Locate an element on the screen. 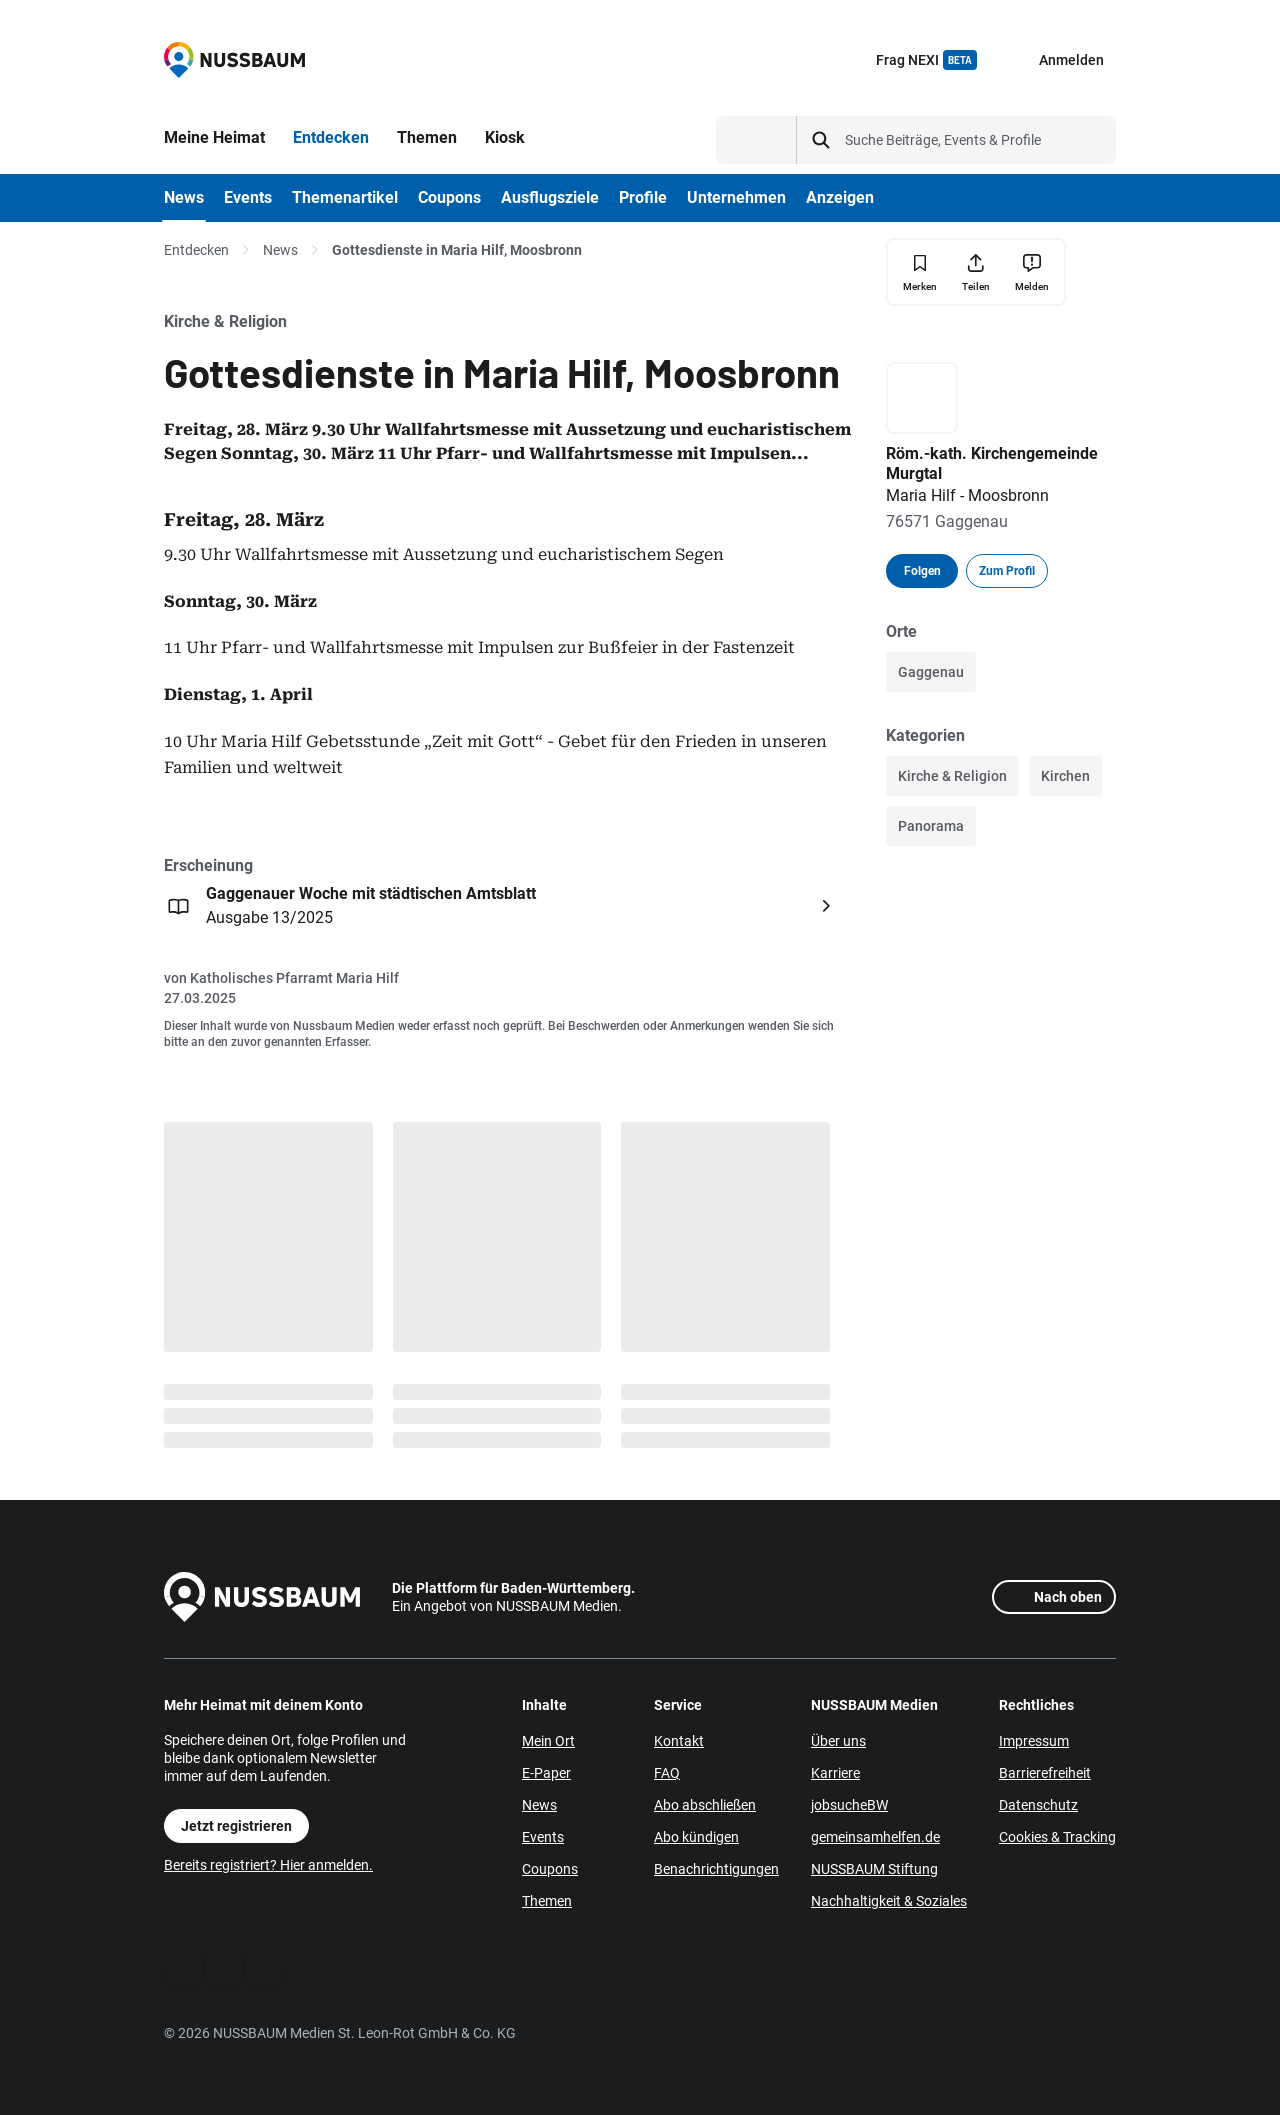  Cookies & Tracking is located at coordinates (1057, 1837).